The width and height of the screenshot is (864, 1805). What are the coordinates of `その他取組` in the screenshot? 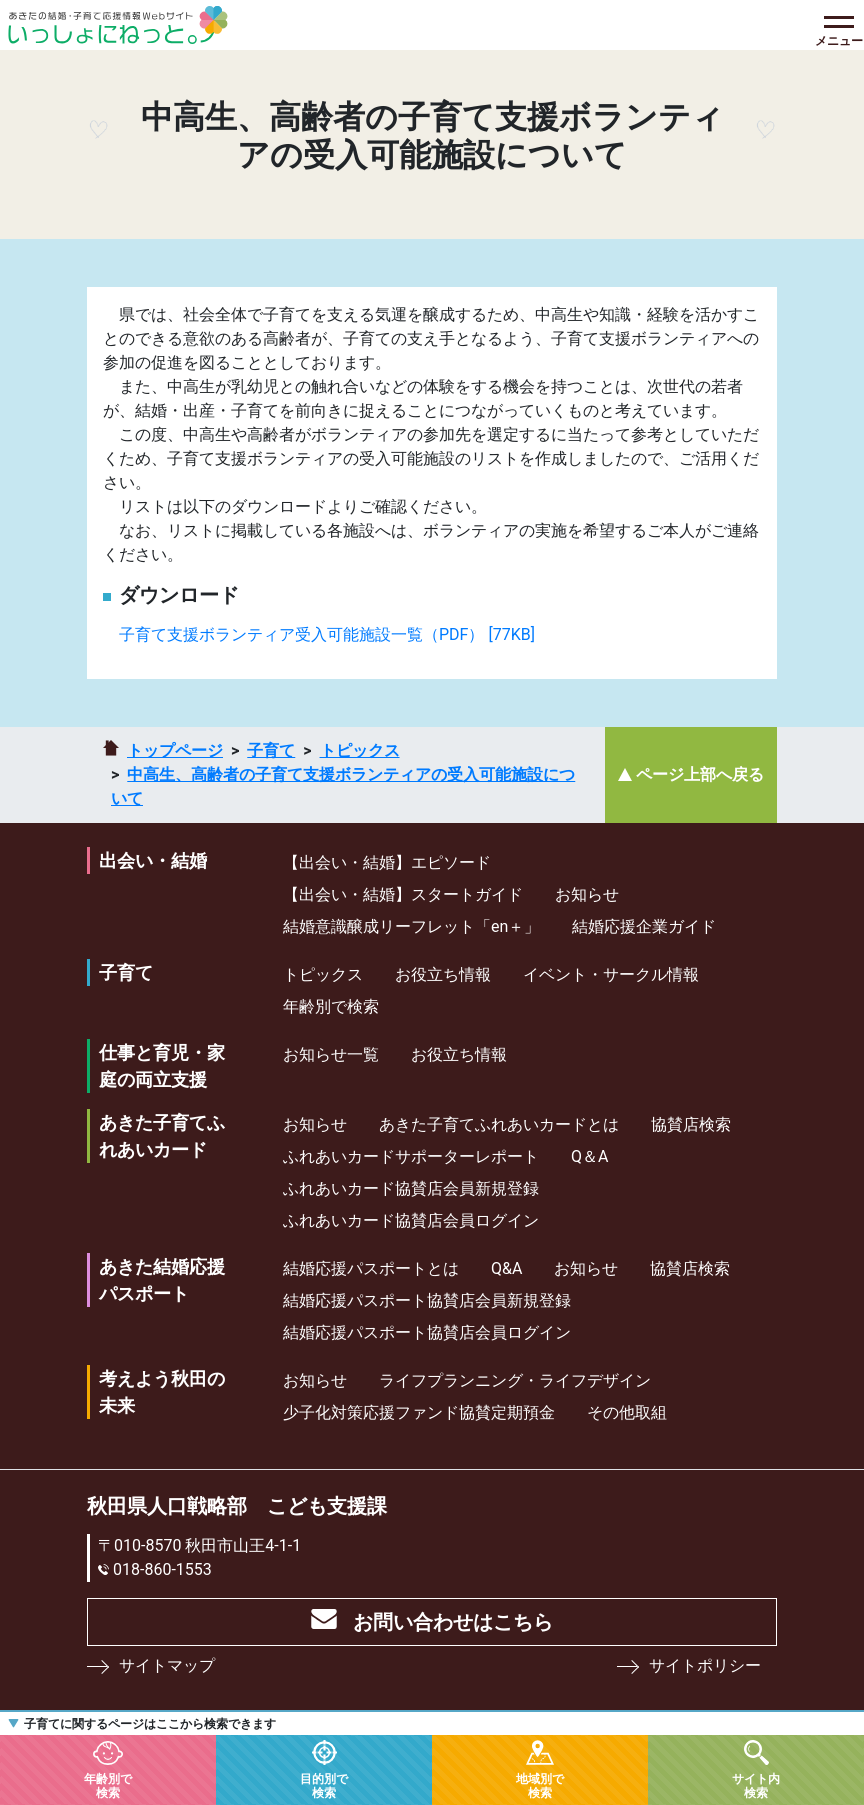 It's located at (627, 1412).